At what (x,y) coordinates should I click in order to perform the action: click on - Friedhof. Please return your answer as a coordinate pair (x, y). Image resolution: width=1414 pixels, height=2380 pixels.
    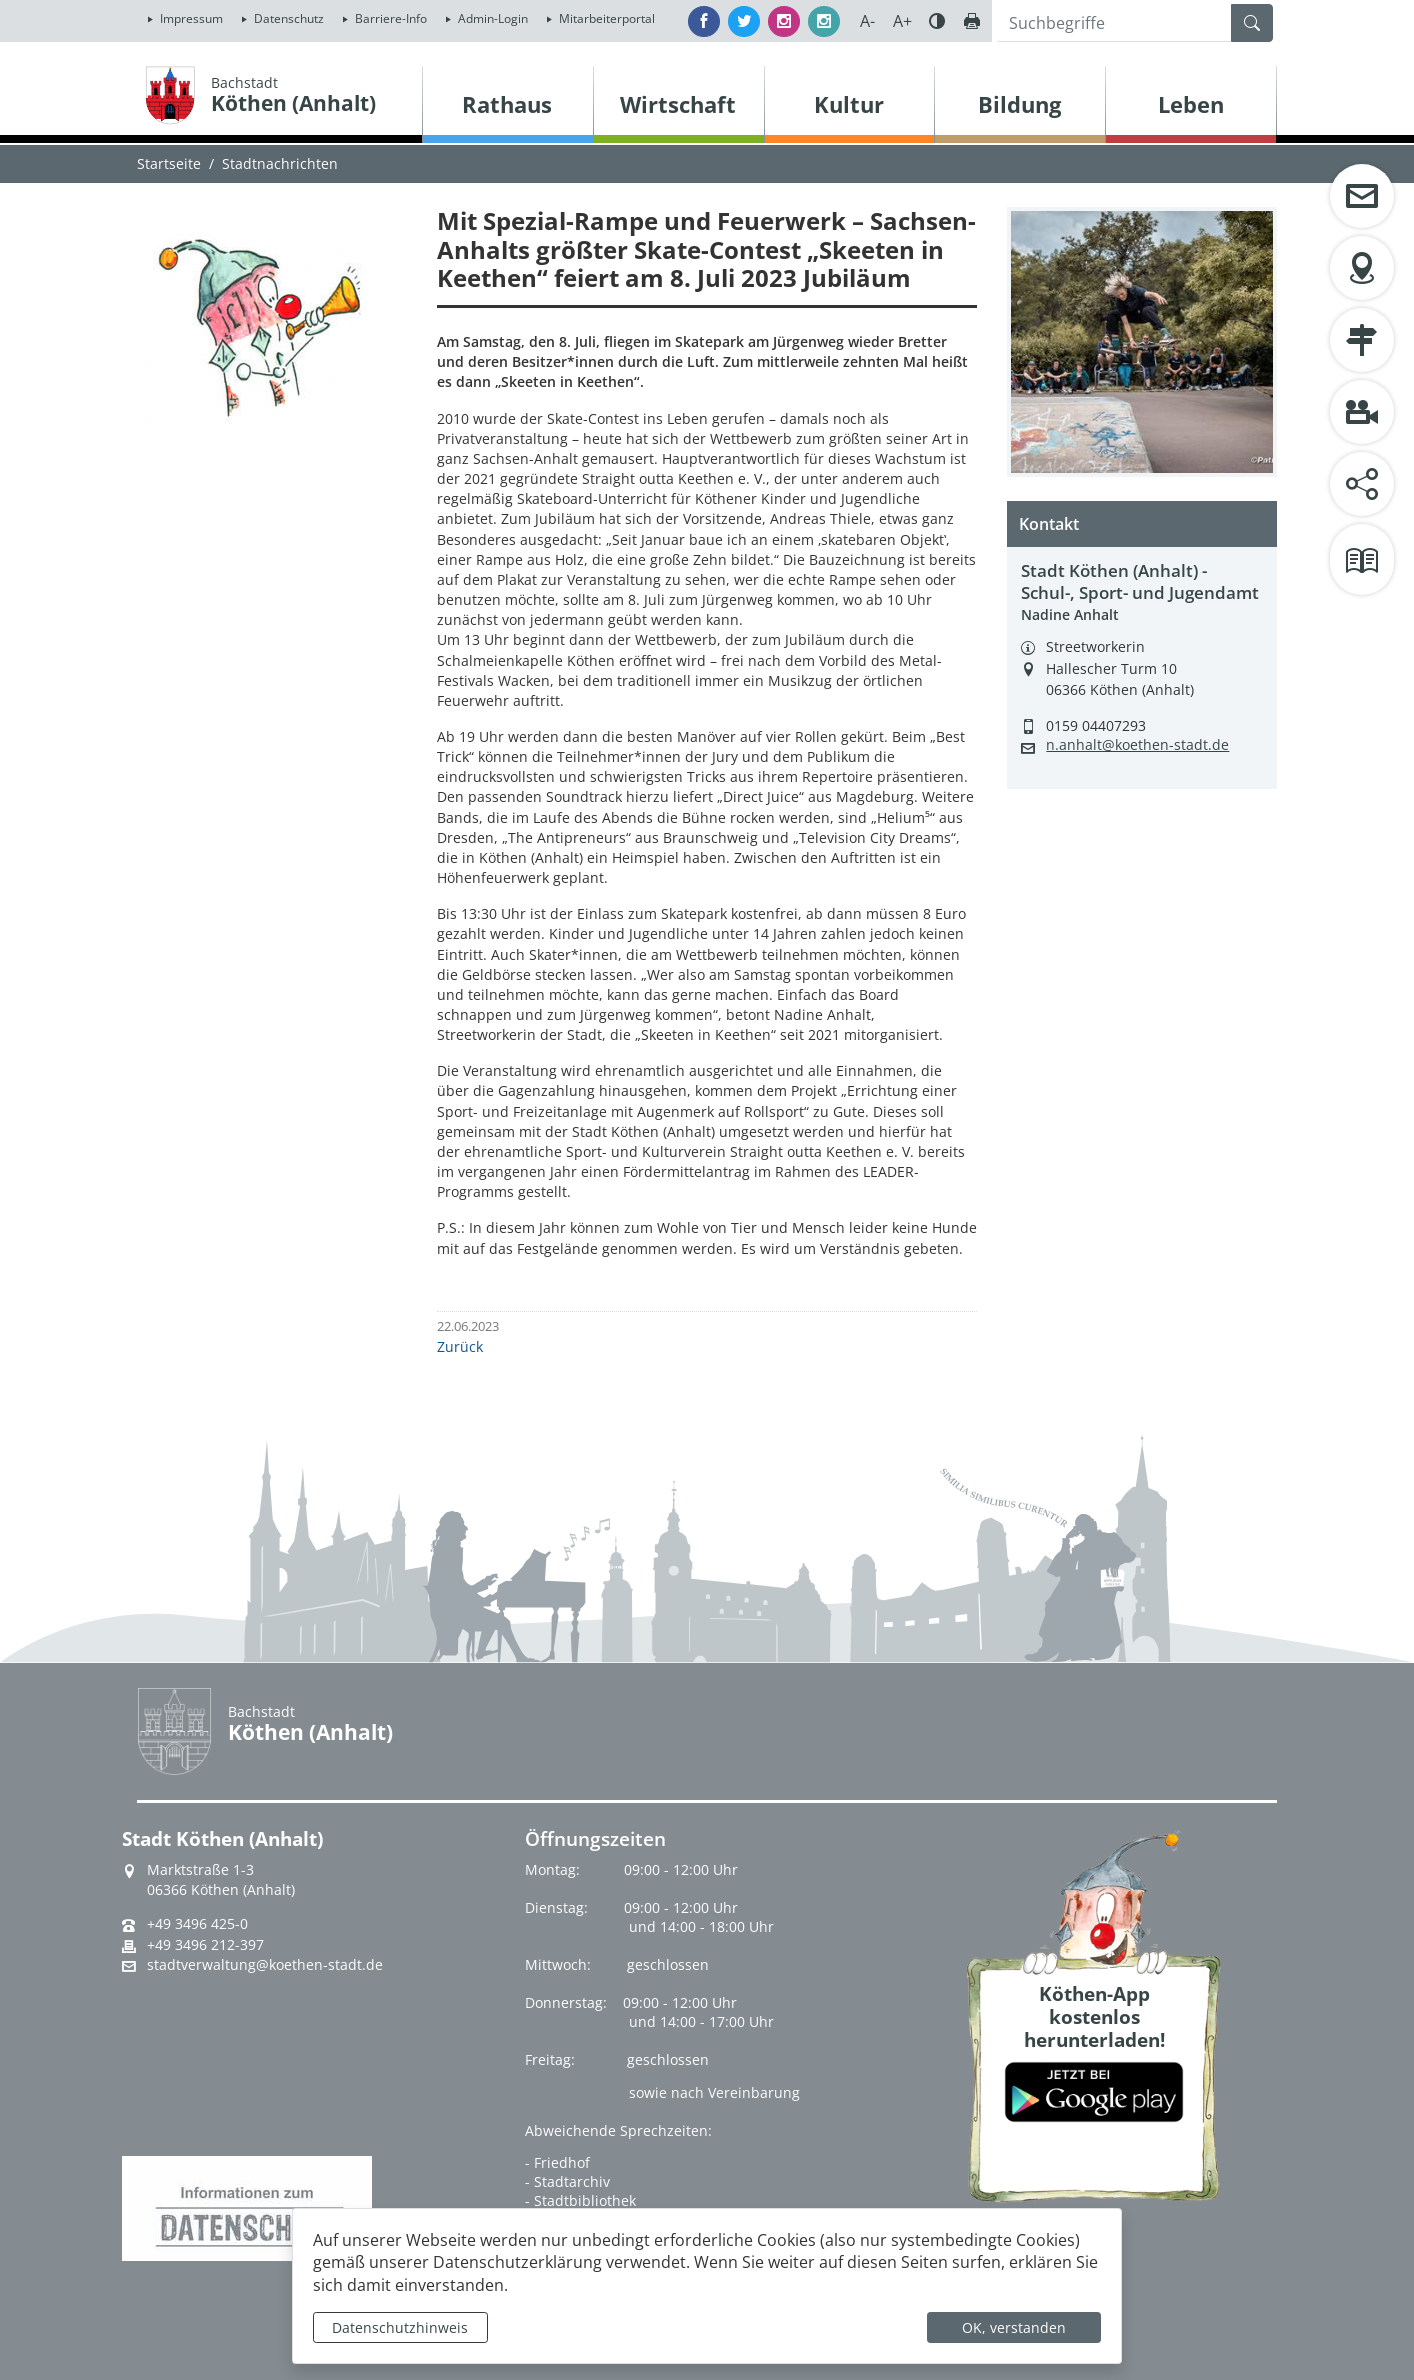
    Looking at the image, I should click on (557, 2162).